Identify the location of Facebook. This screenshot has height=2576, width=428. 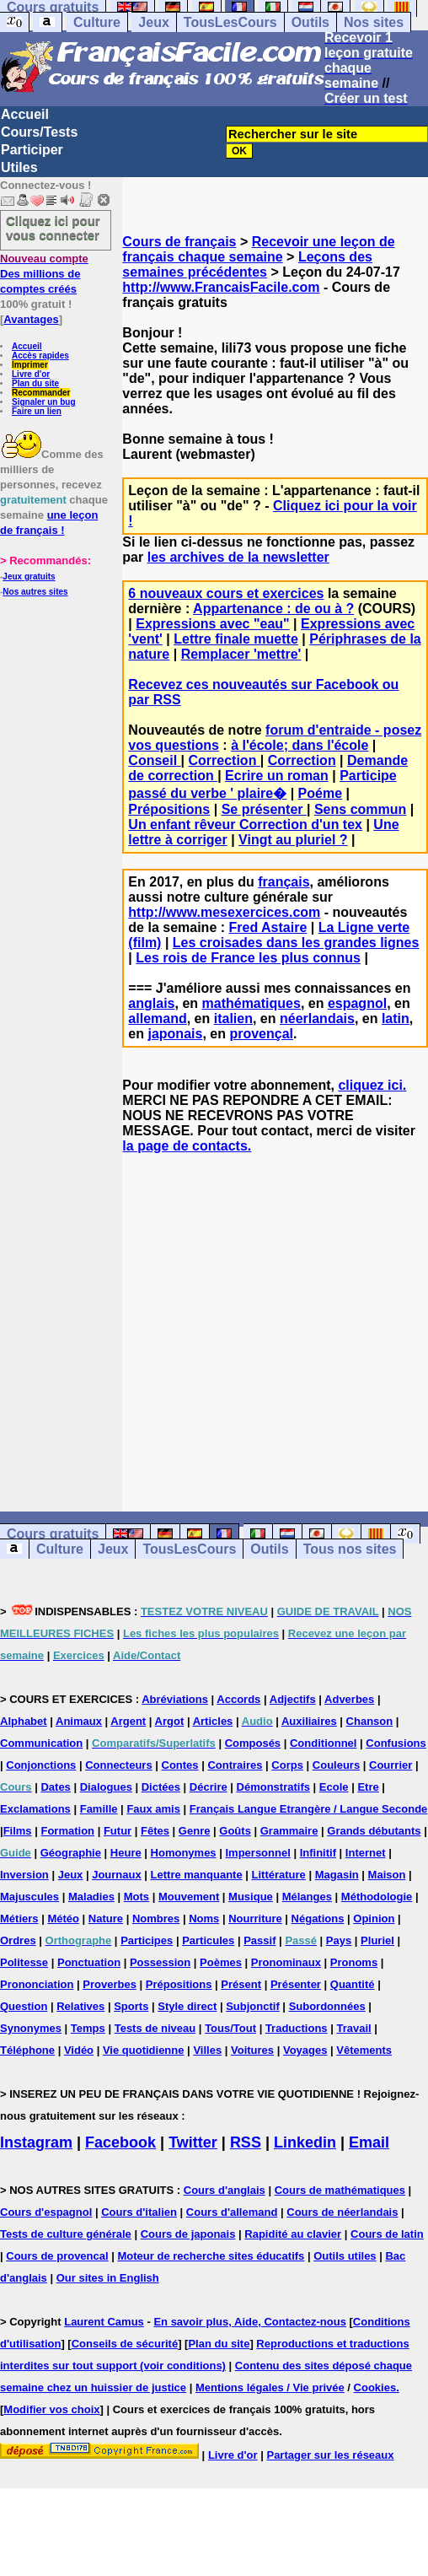
(120, 2142).